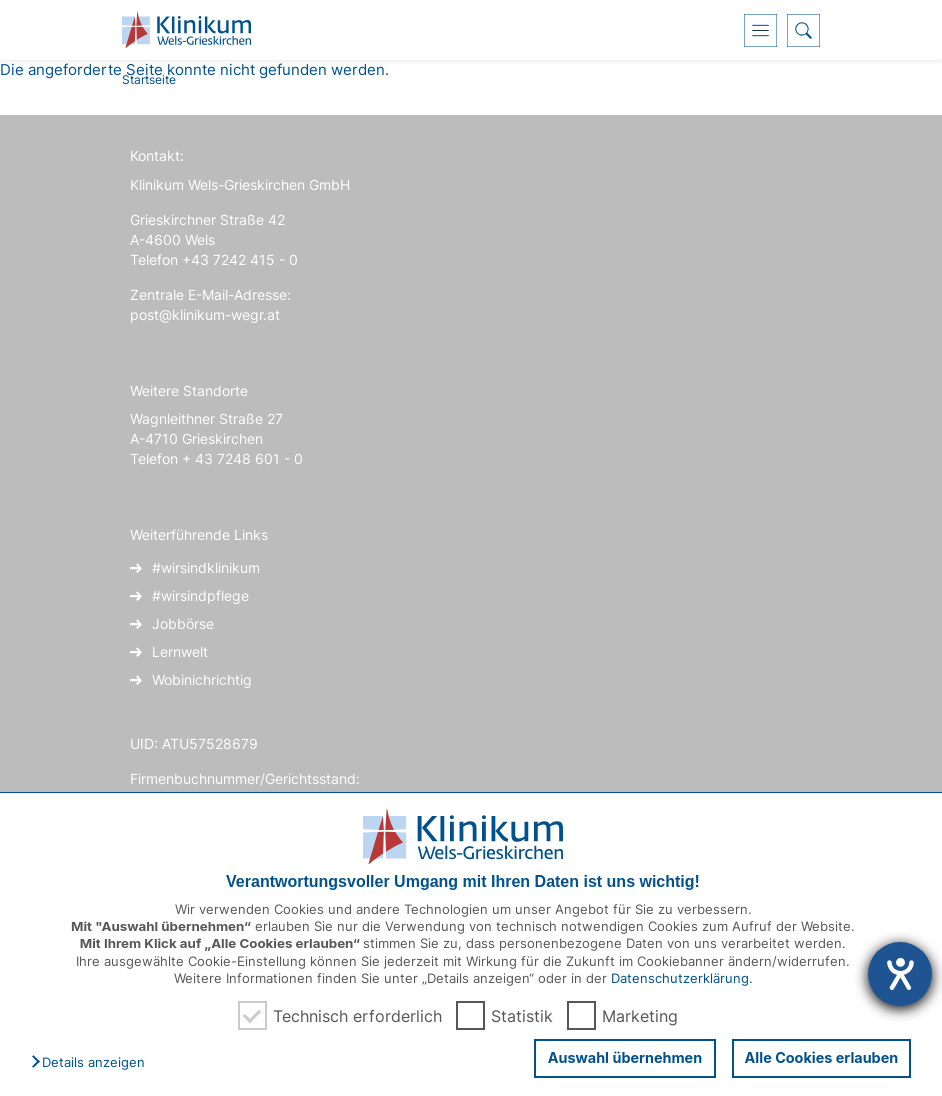  Describe the element at coordinates (93, 1063) in the screenshot. I see `[button]` at that location.